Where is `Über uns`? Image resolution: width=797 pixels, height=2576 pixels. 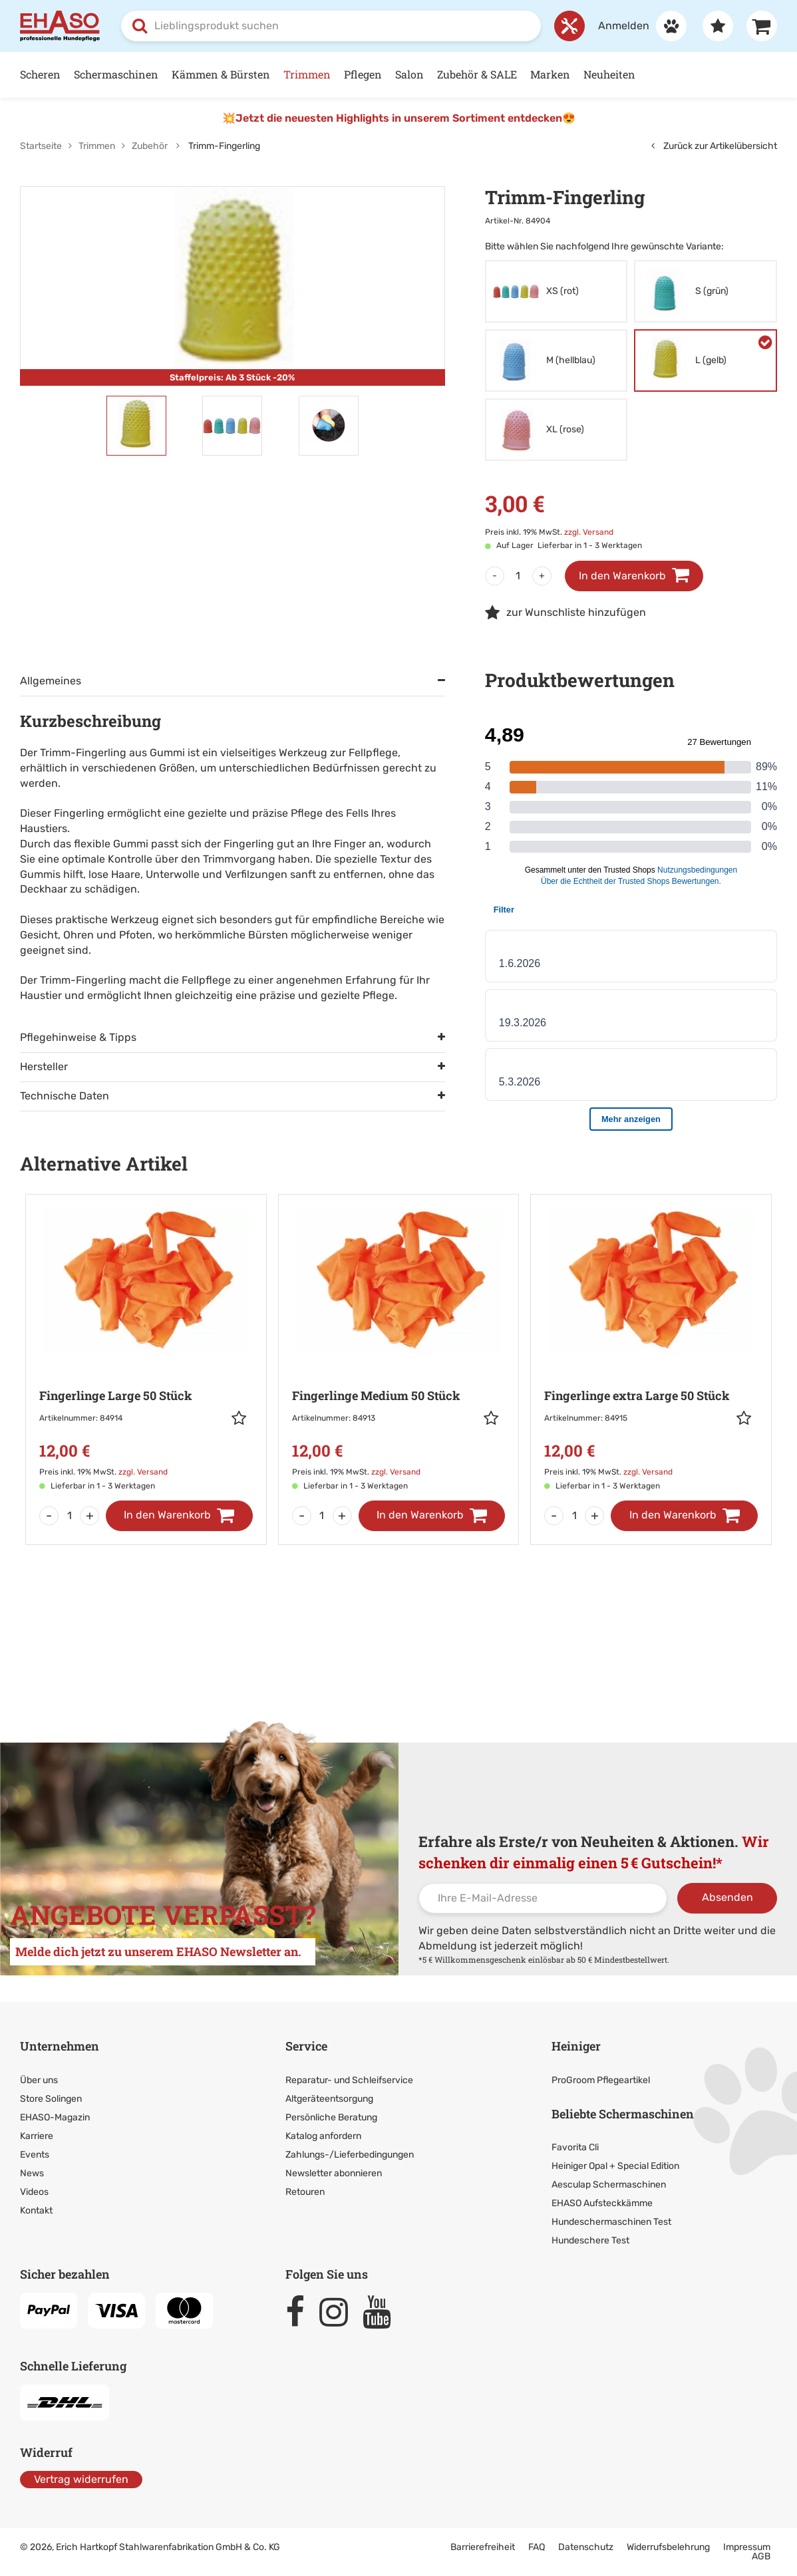 Über uns is located at coordinates (39, 2080).